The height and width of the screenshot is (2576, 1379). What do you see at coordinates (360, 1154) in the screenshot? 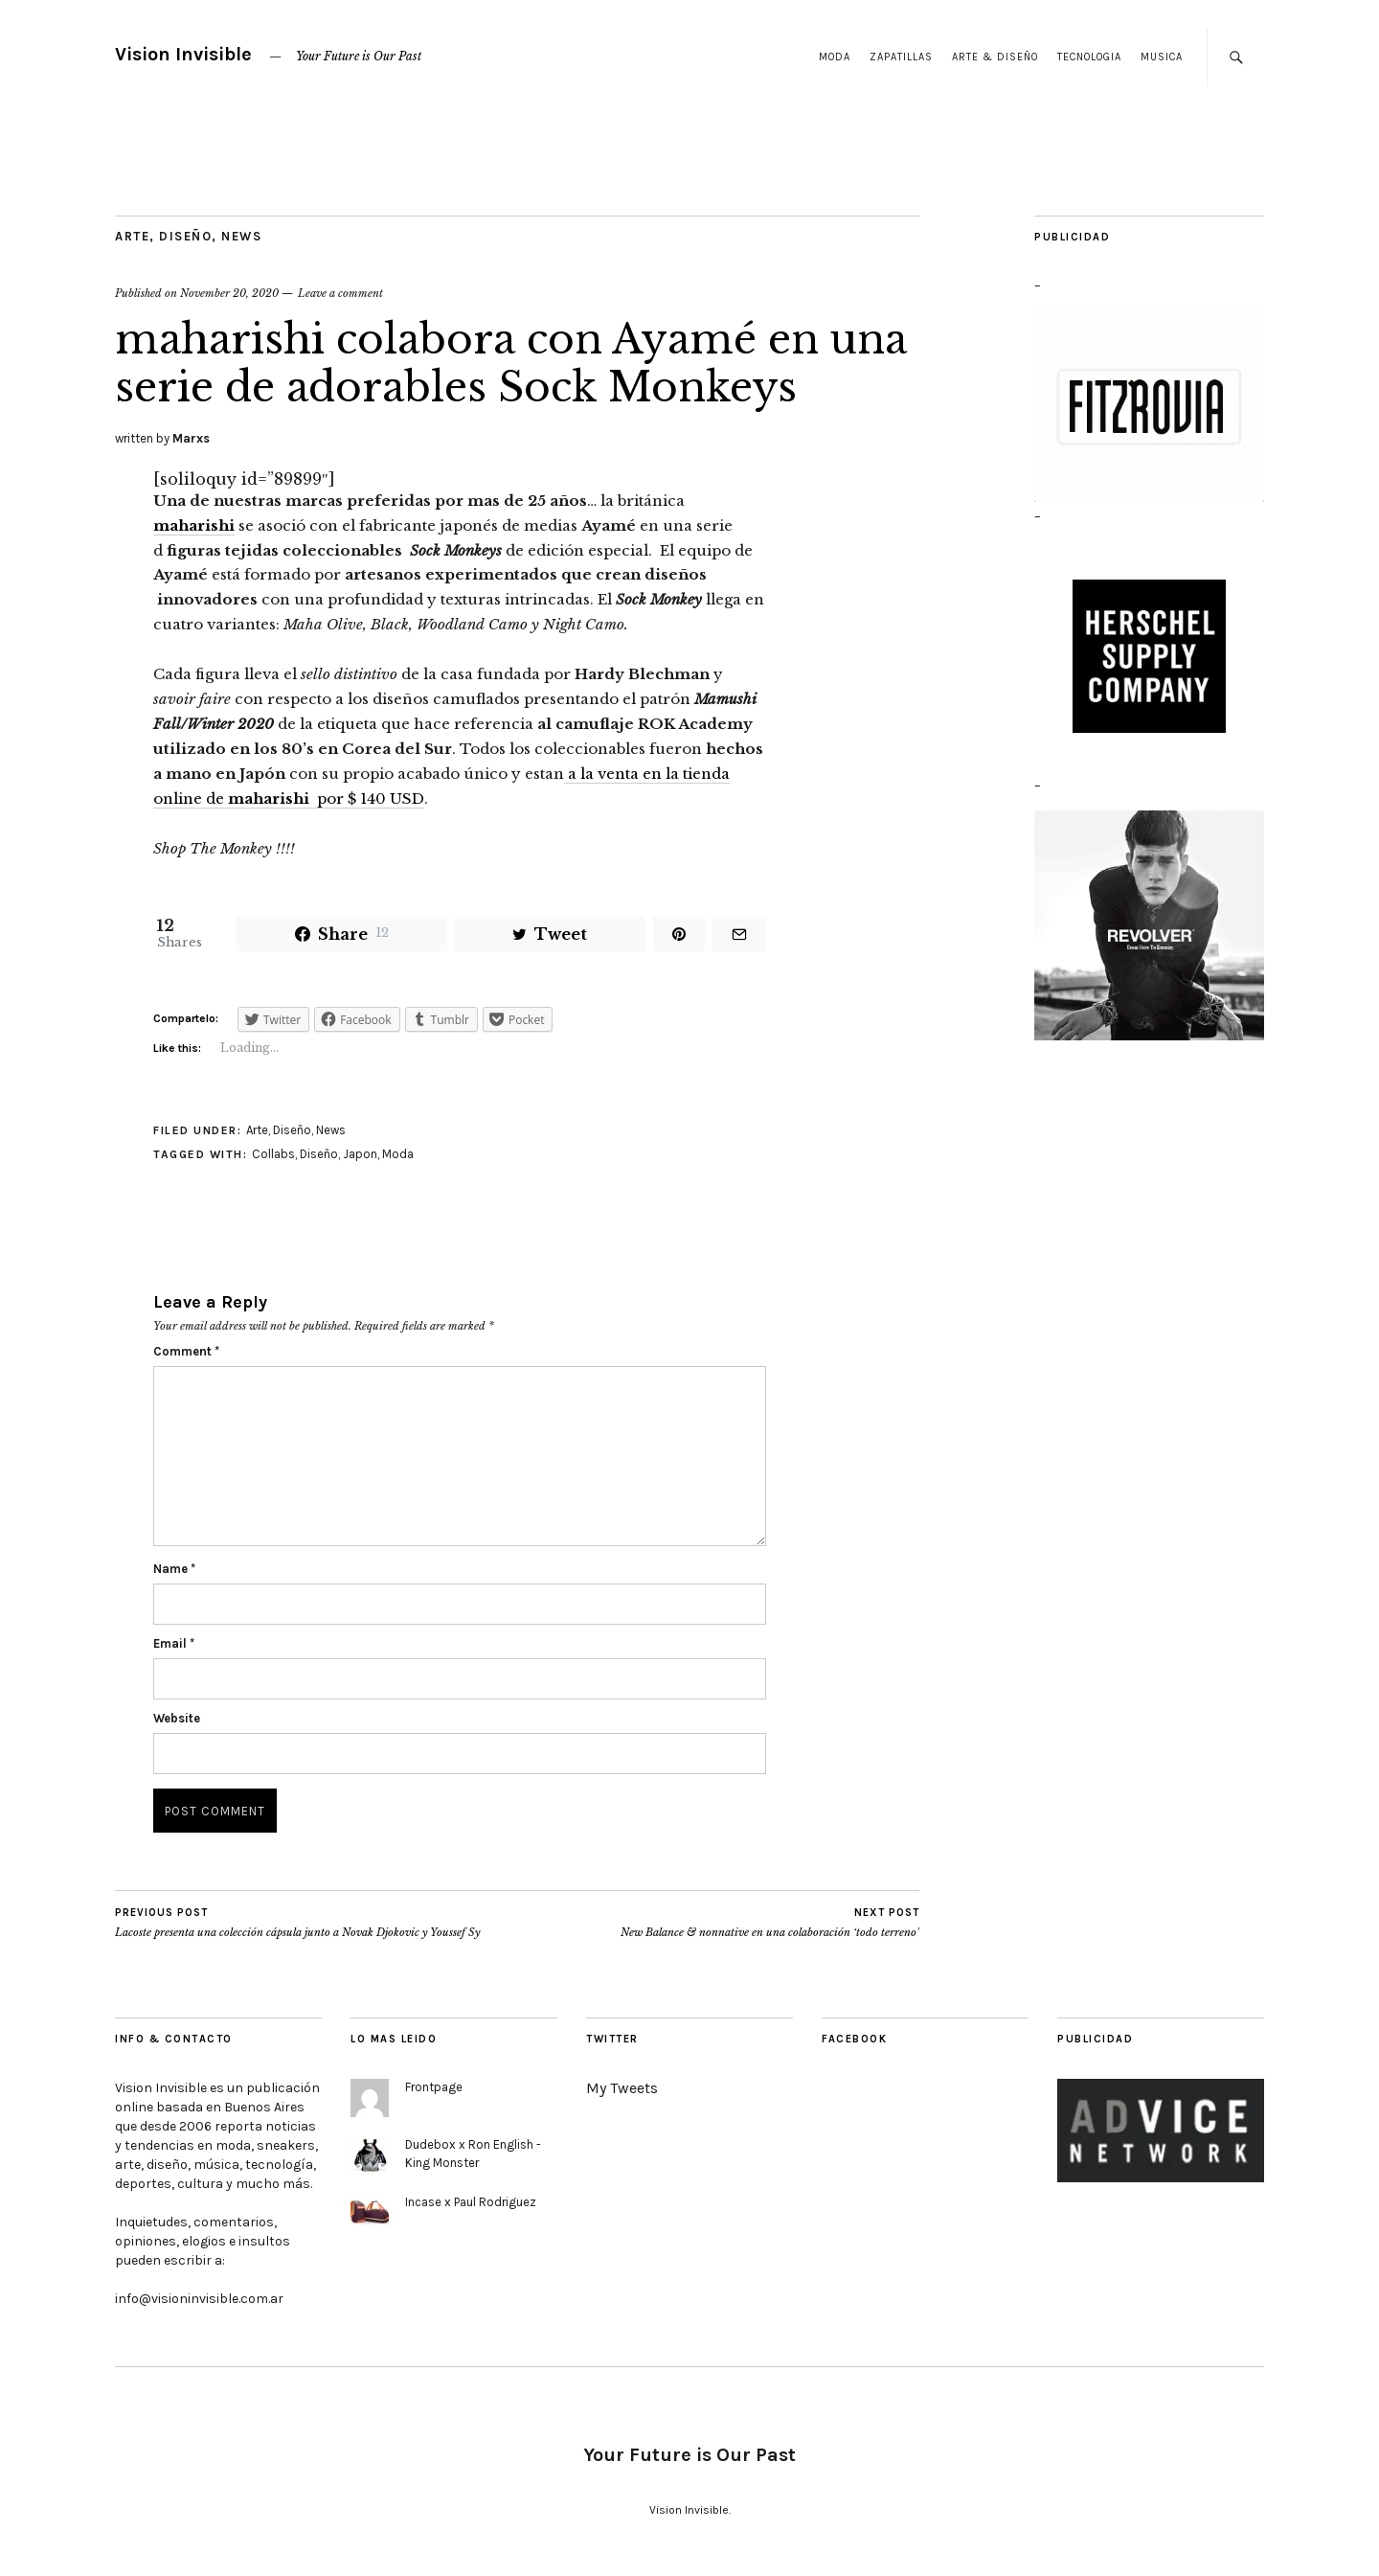
I see `Japon` at bounding box center [360, 1154].